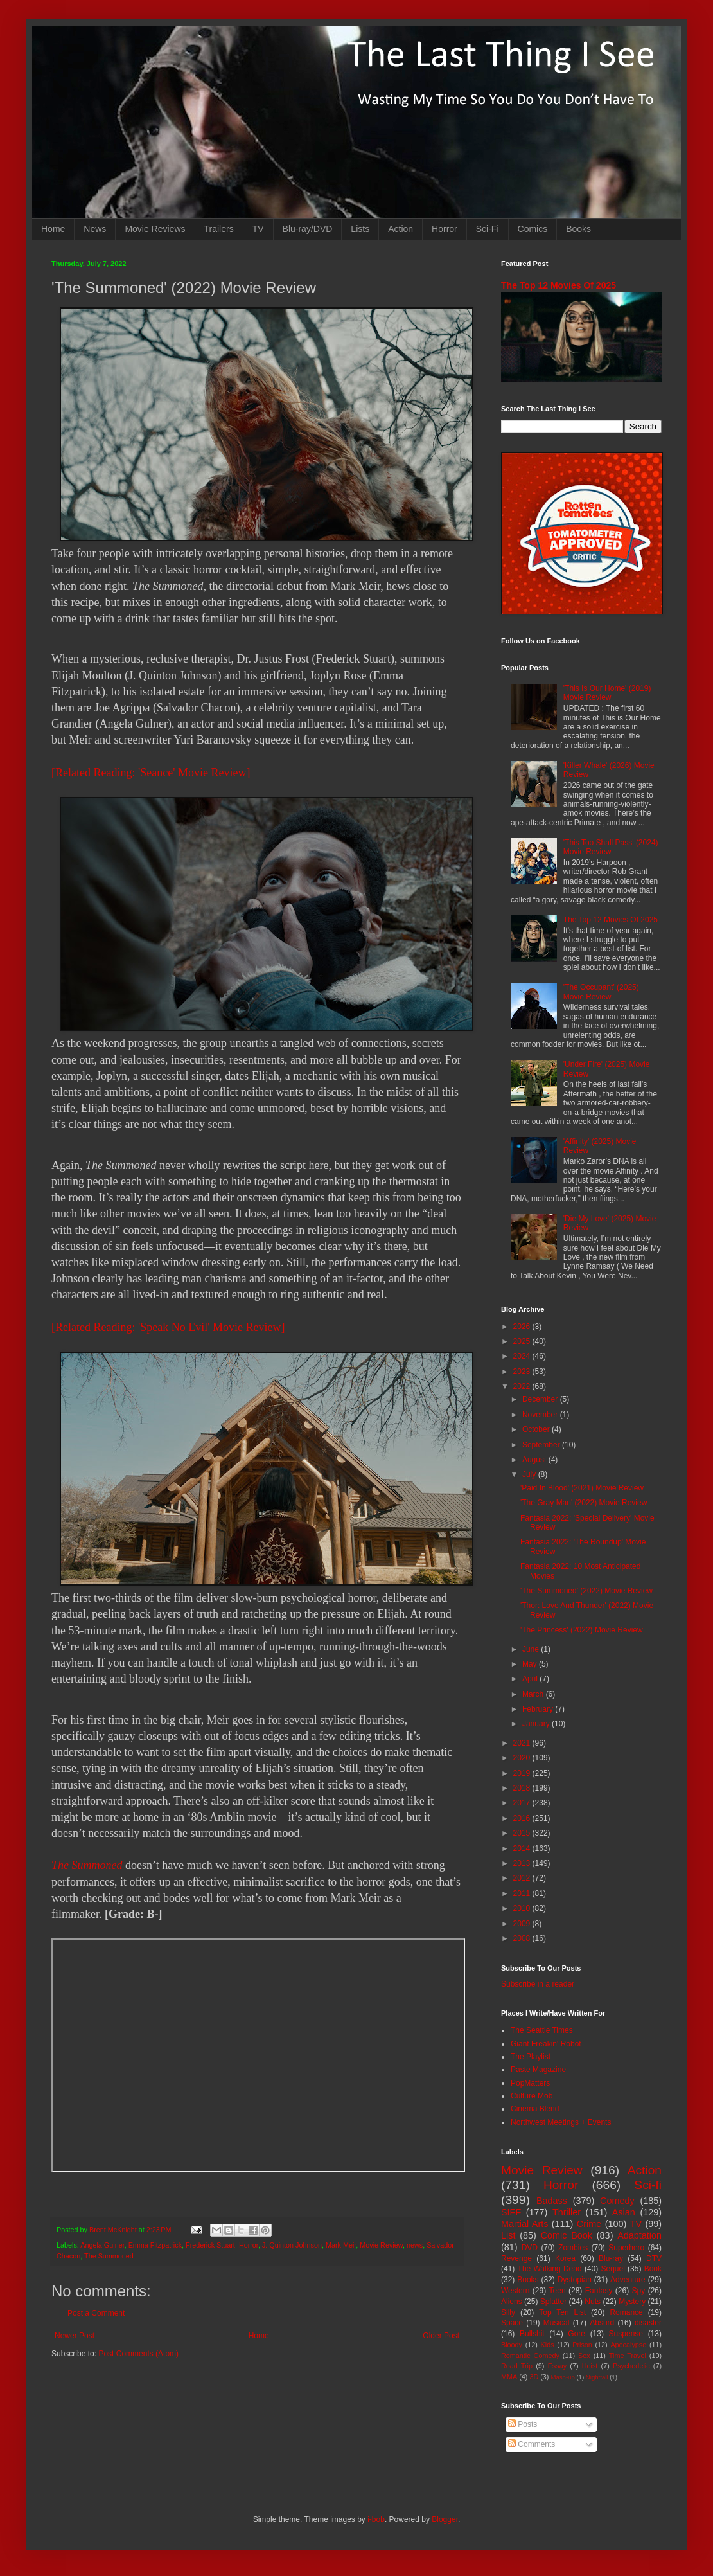 This screenshot has width=713, height=2576. Describe the element at coordinates (561, 2122) in the screenshot. I see `Northwest Meetings + Events` at that location.